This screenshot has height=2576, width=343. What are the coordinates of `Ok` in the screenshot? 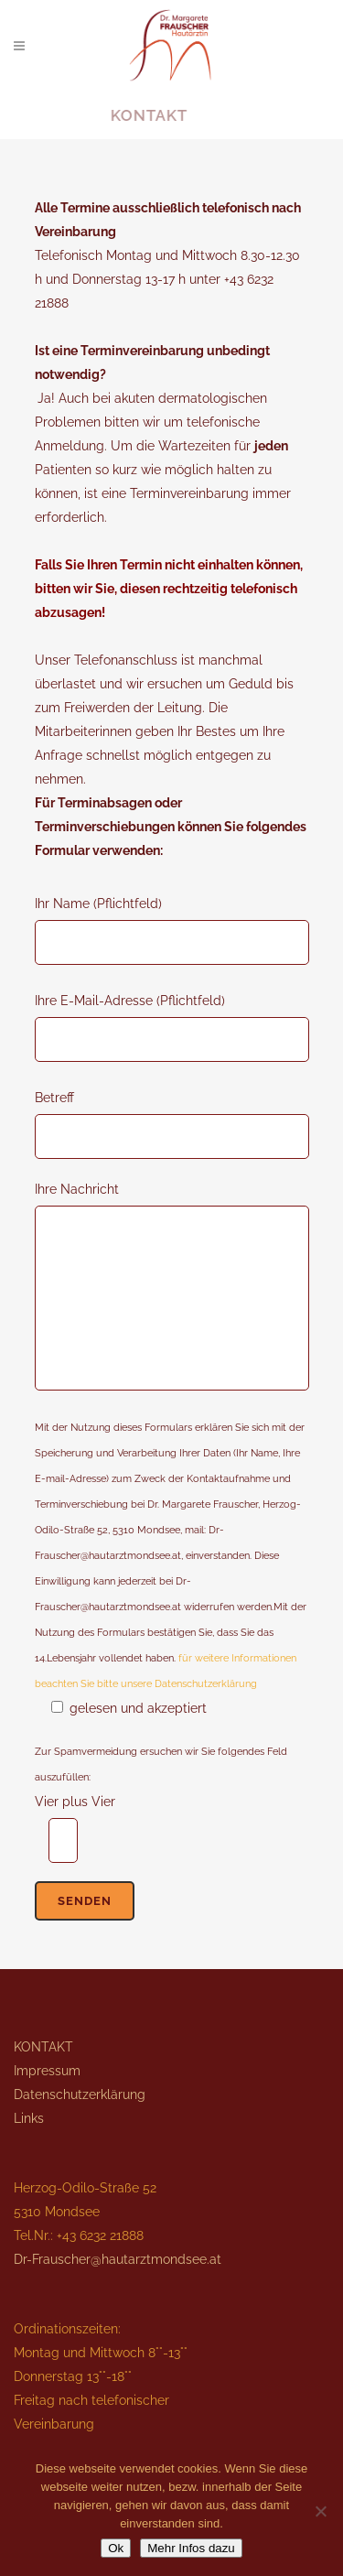 It's located at (115, 2548).